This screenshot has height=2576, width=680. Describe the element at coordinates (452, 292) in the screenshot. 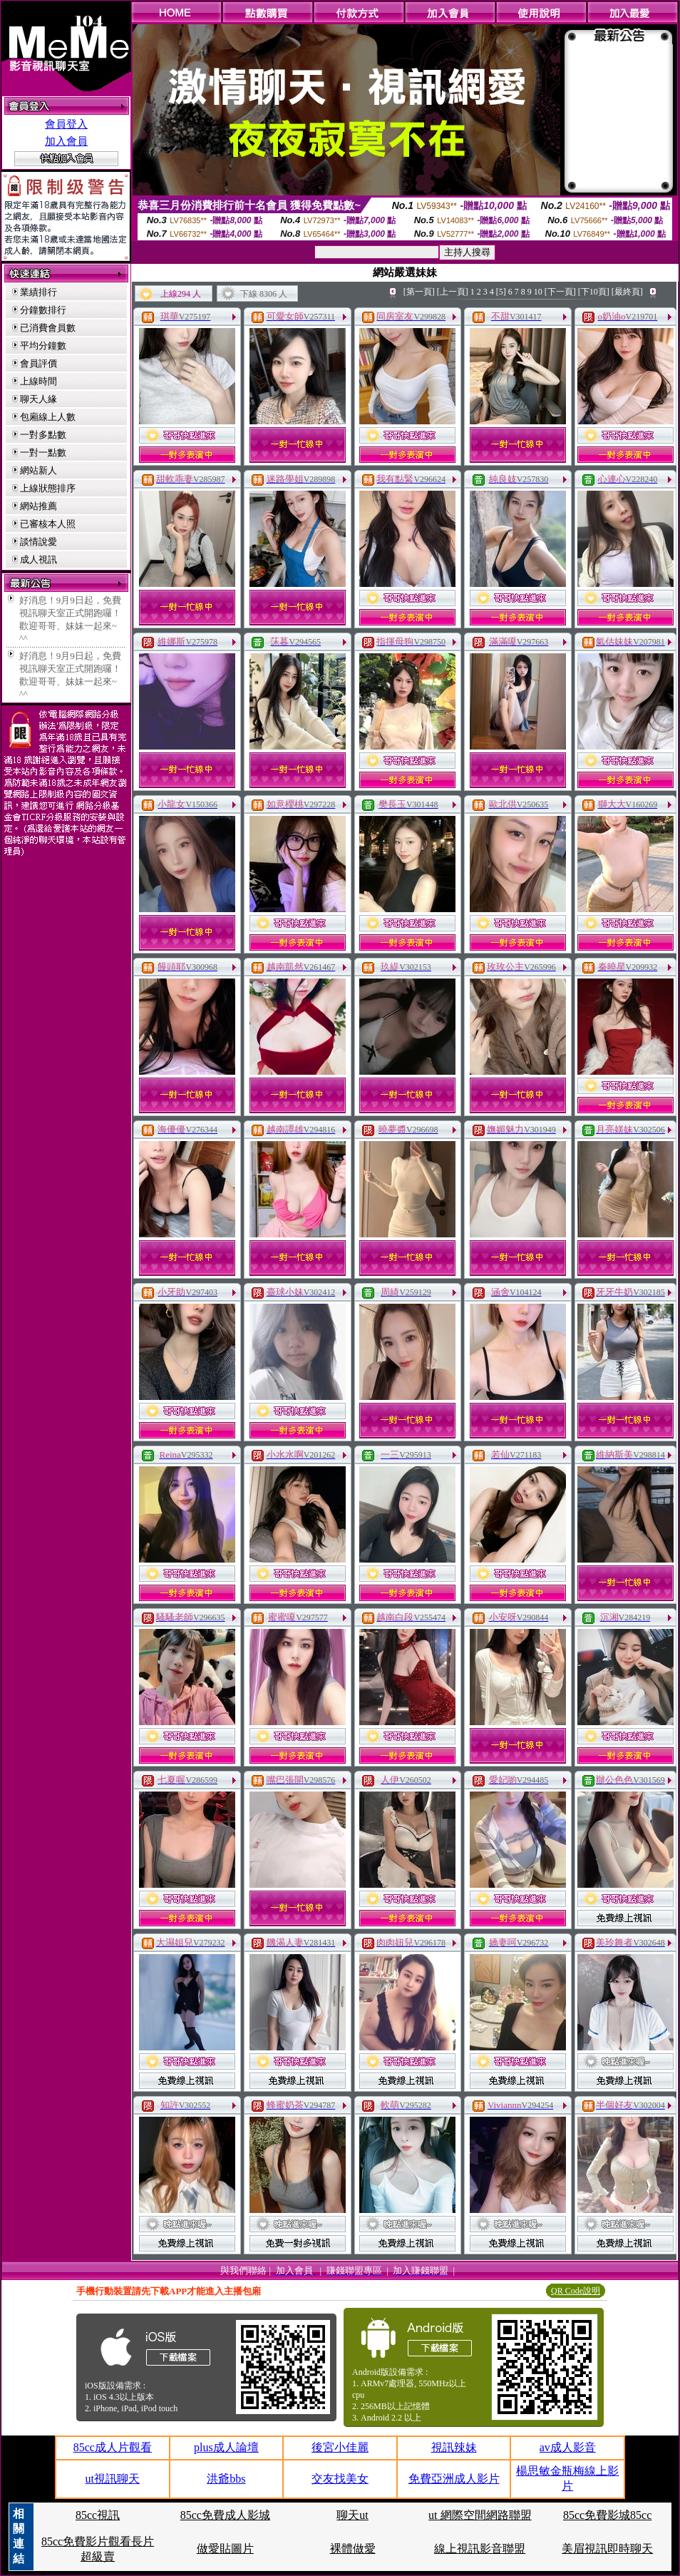

I see `[上一頁]` at that location.